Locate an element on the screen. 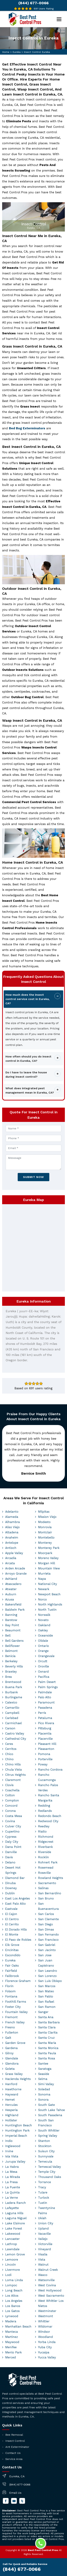 The image size is (67, 2576). Palmdale is located at coordinates (45, 1692).